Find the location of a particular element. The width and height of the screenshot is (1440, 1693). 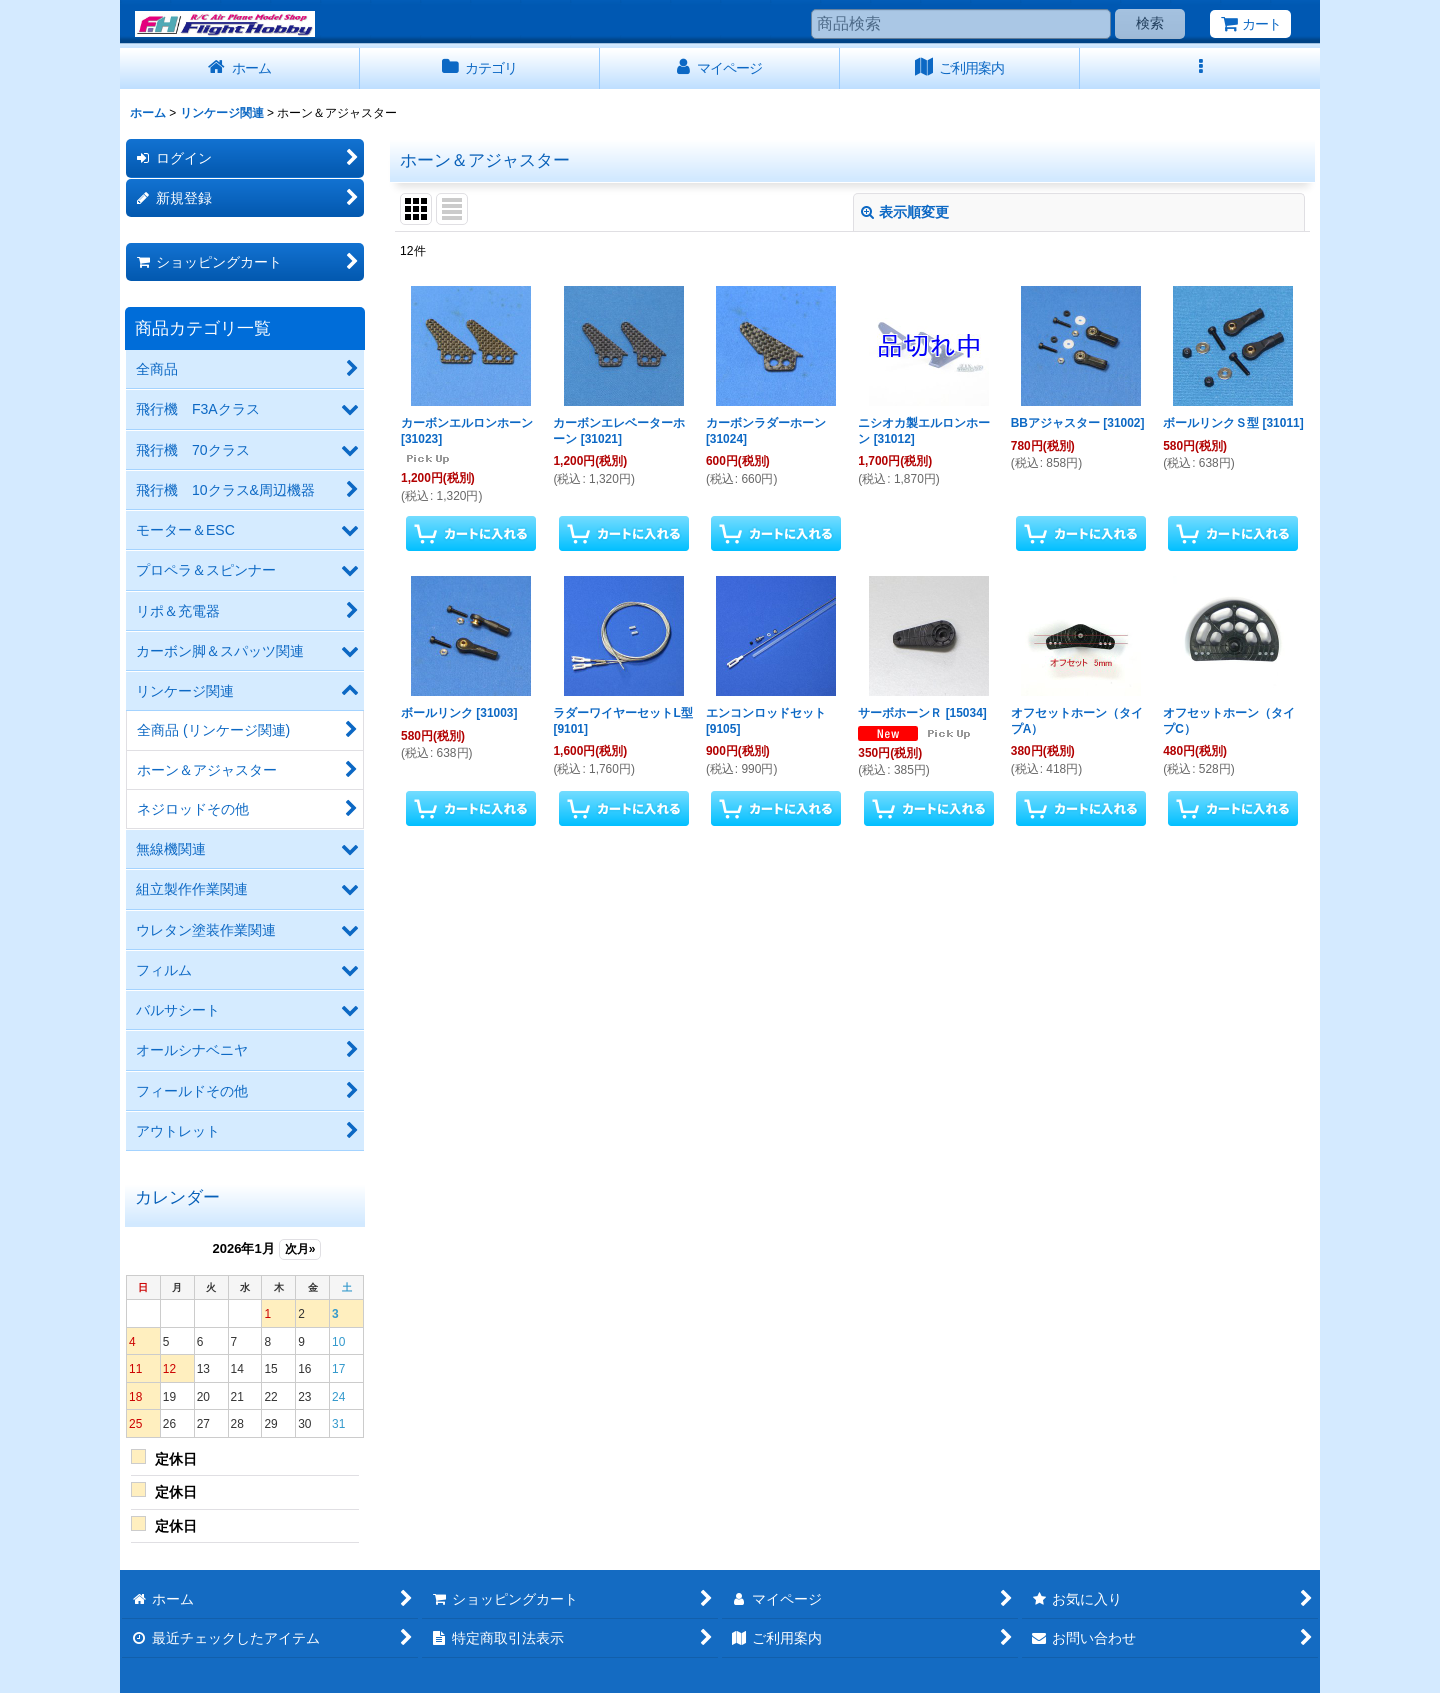

表示順変更 [button] is located at coordinates (905, 212).